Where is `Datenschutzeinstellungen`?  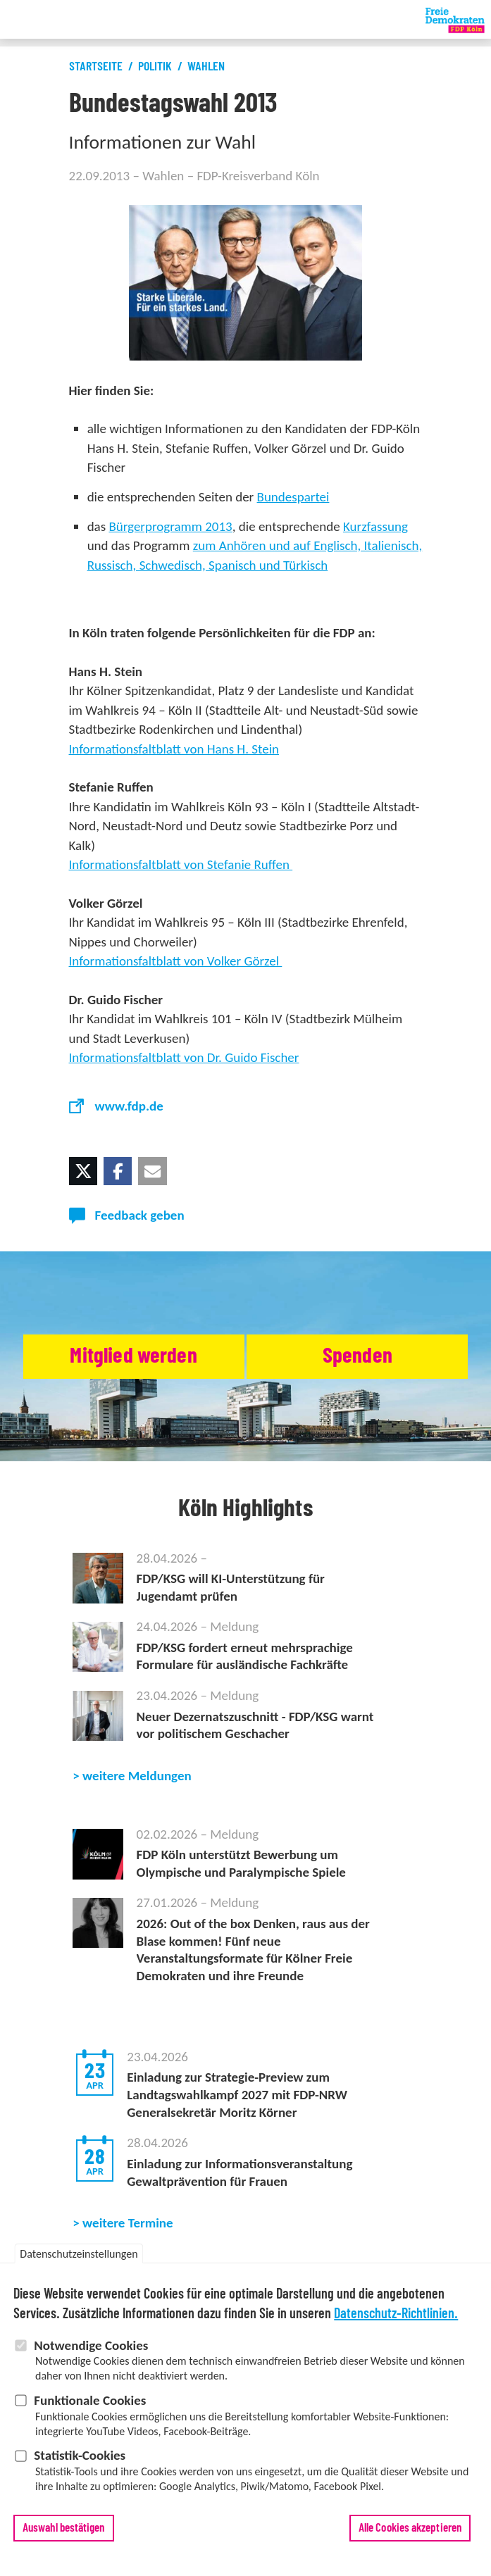
Datenschutzeinstellungen is located at coordinates (78, 2262).